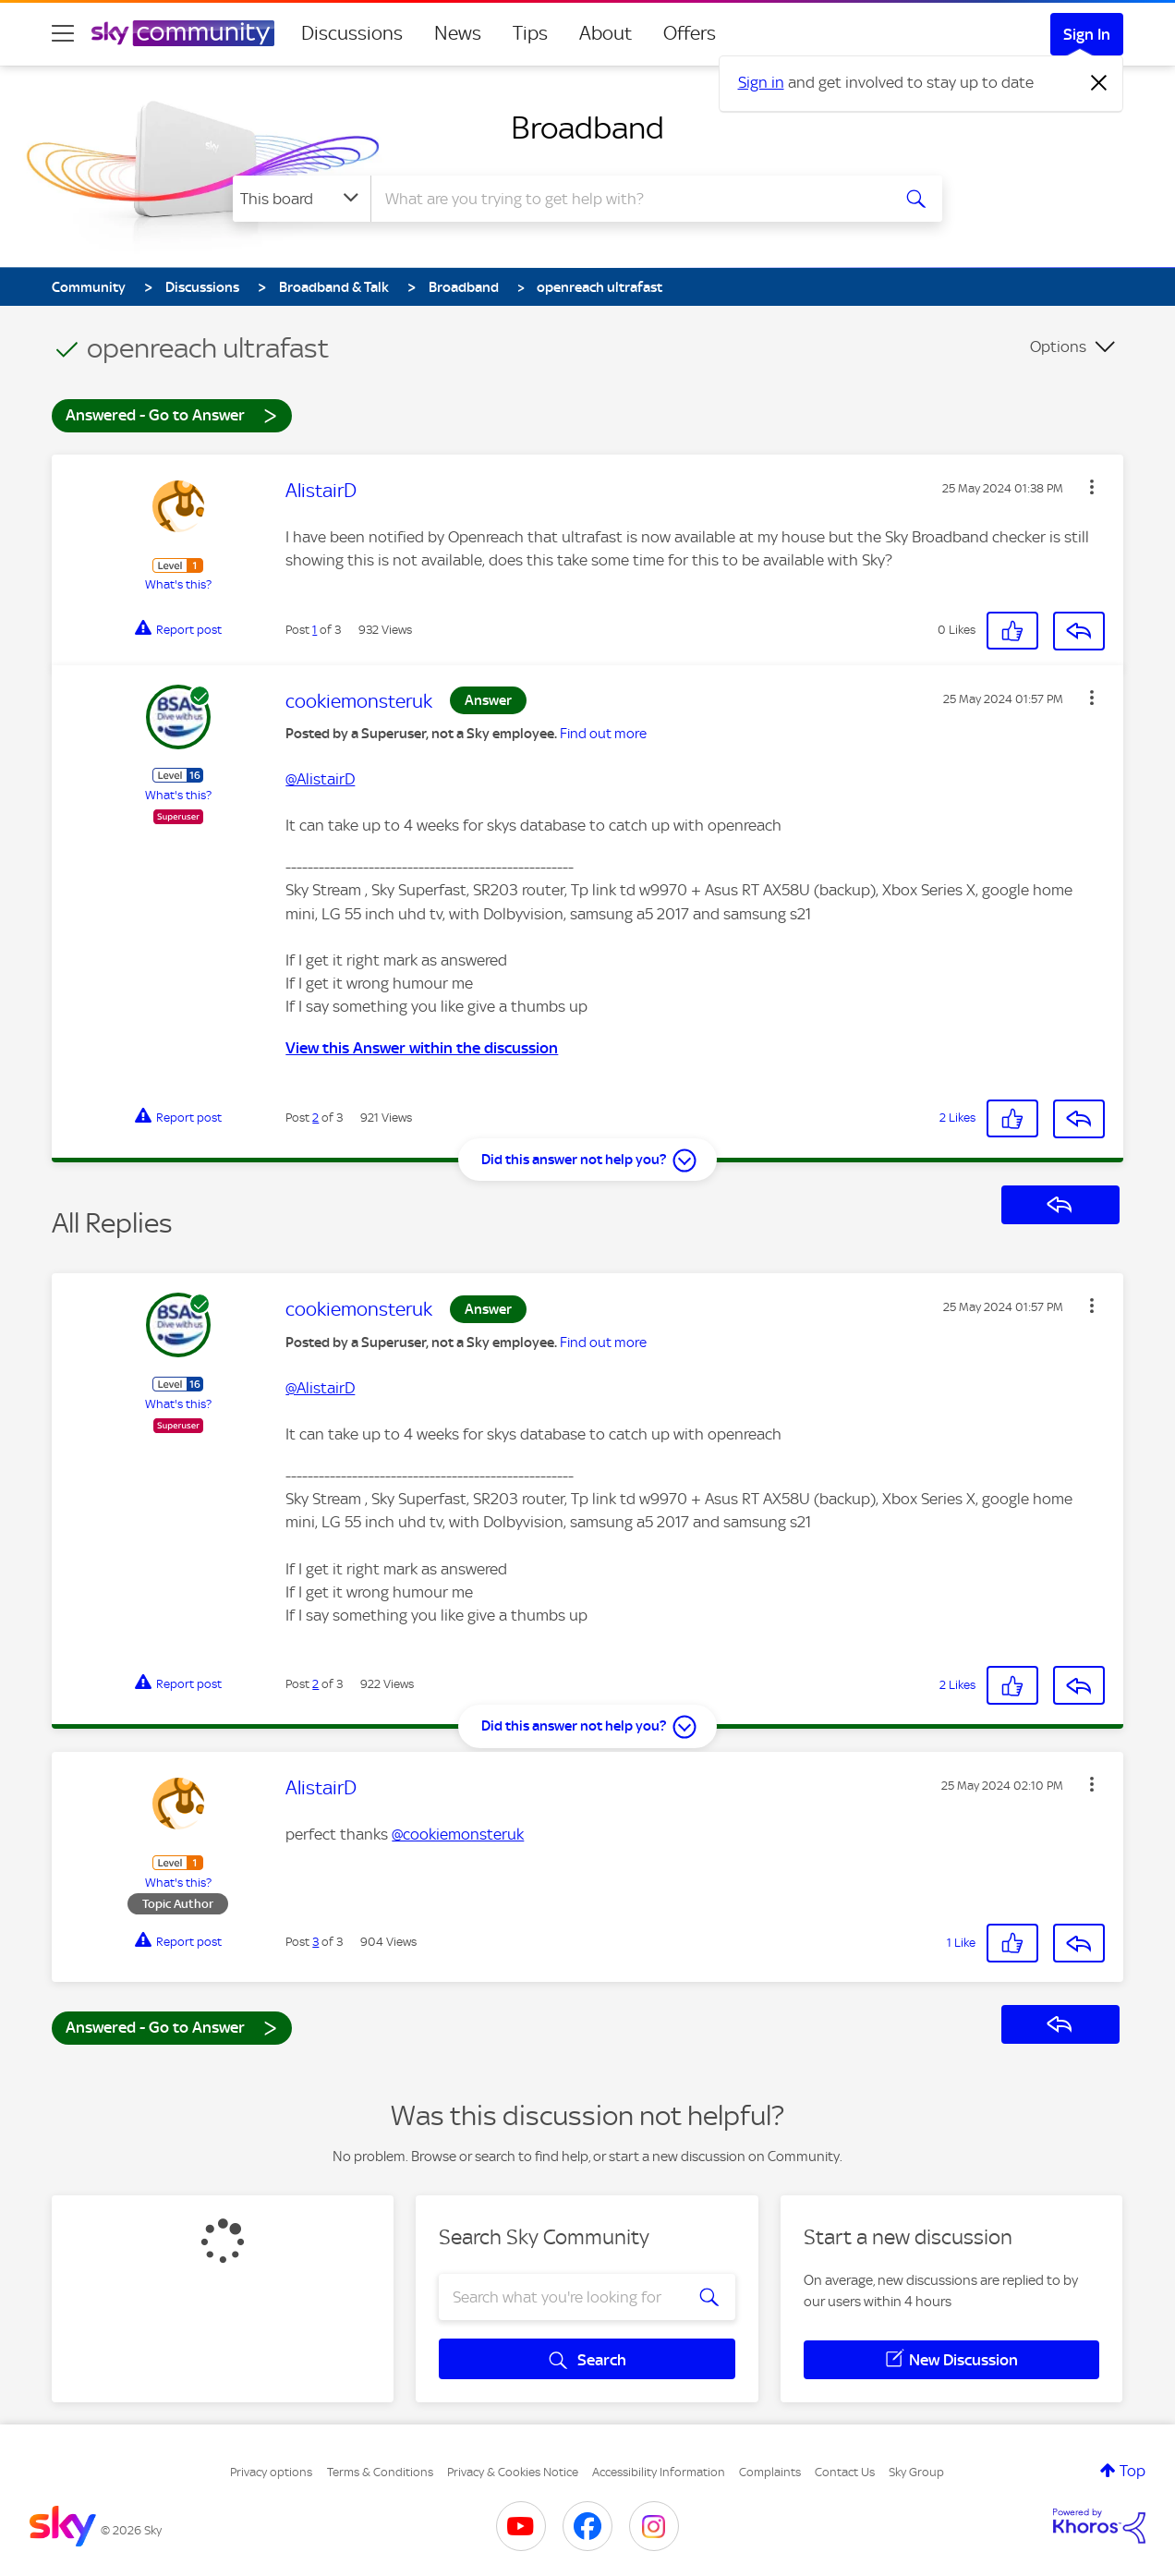  I want to click on Discussions, so click(352, 33).